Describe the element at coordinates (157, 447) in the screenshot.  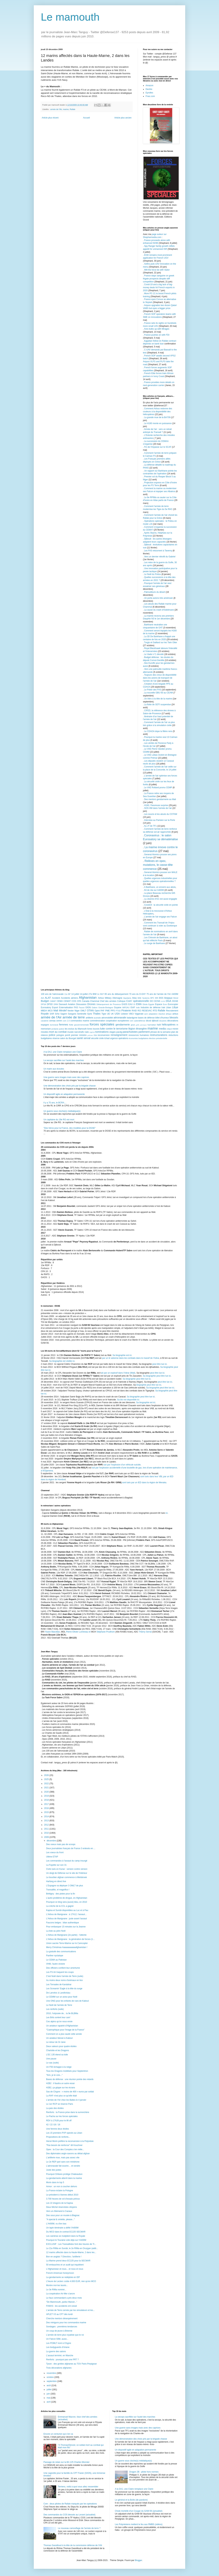
I see `Fin de l'impasse sur le SCAF` at that location.